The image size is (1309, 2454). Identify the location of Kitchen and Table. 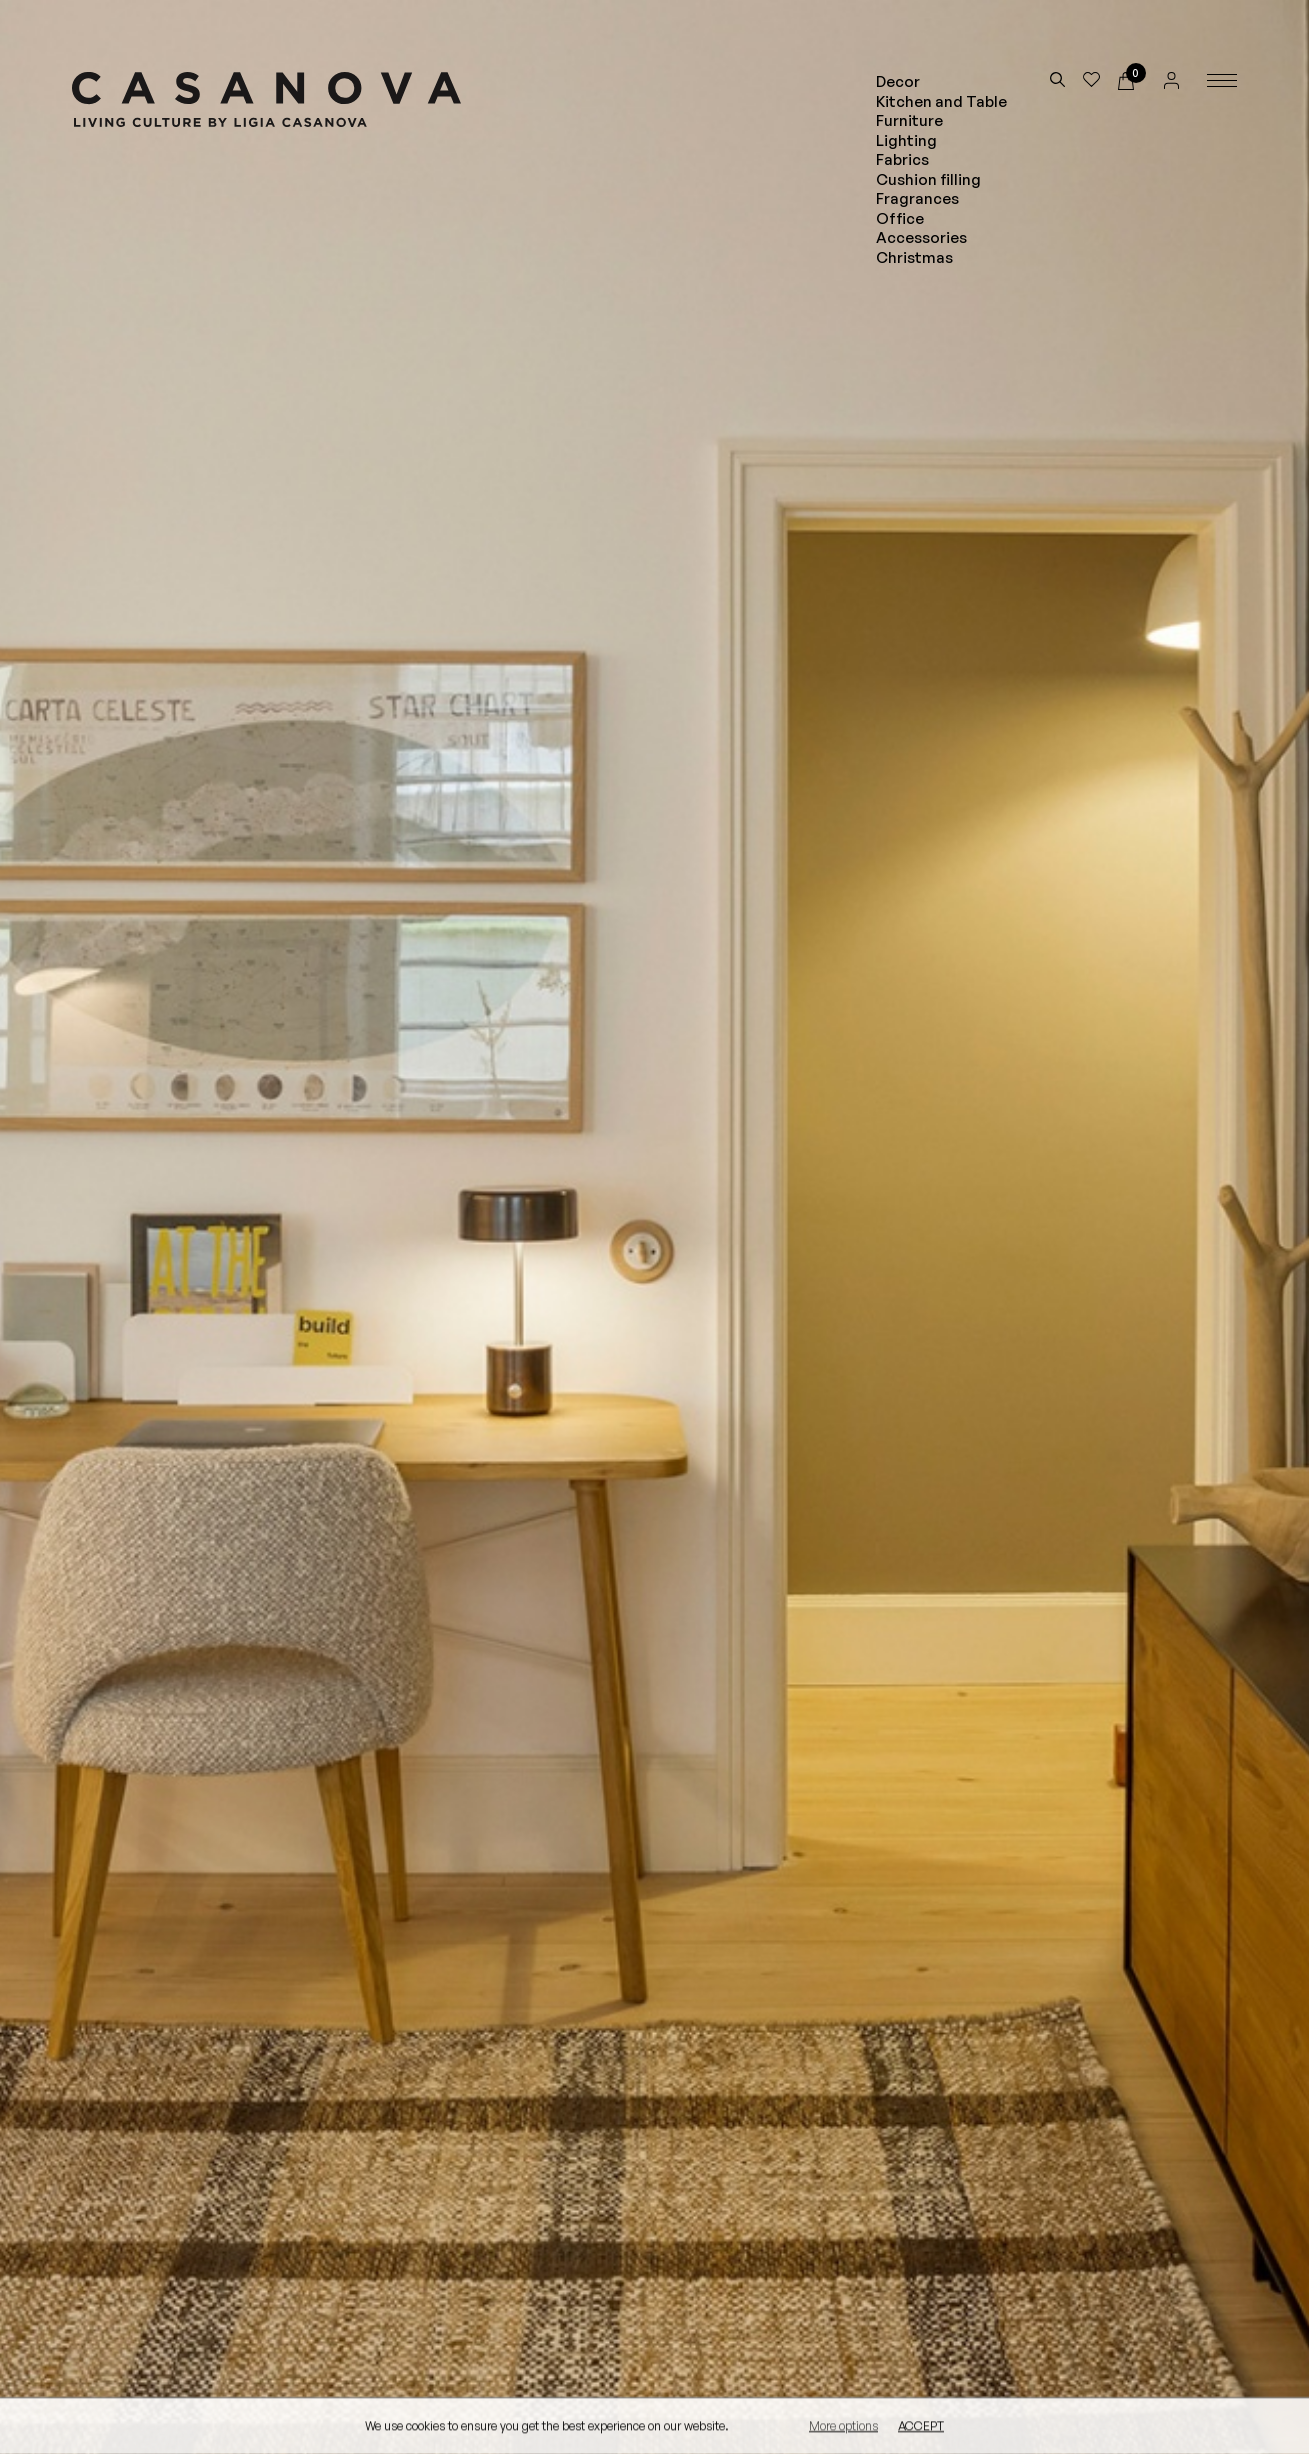
(941, 101).